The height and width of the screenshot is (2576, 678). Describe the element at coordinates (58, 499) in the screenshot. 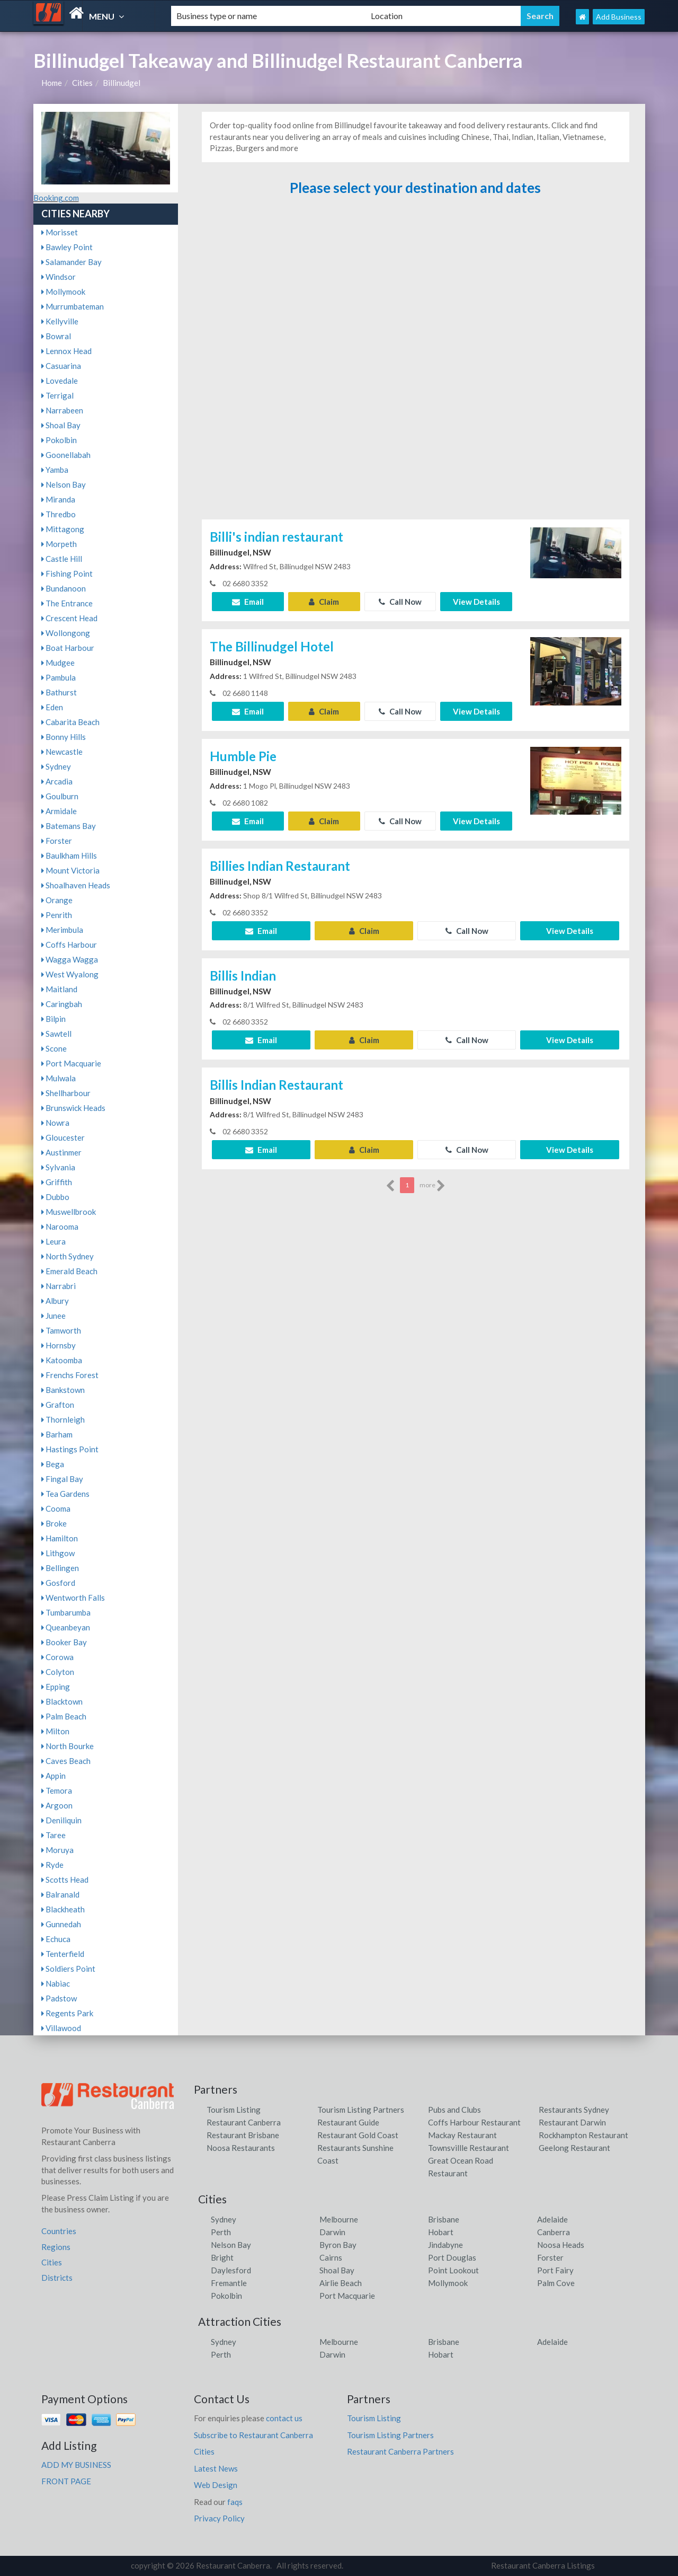

I see `Miranda` at that location.